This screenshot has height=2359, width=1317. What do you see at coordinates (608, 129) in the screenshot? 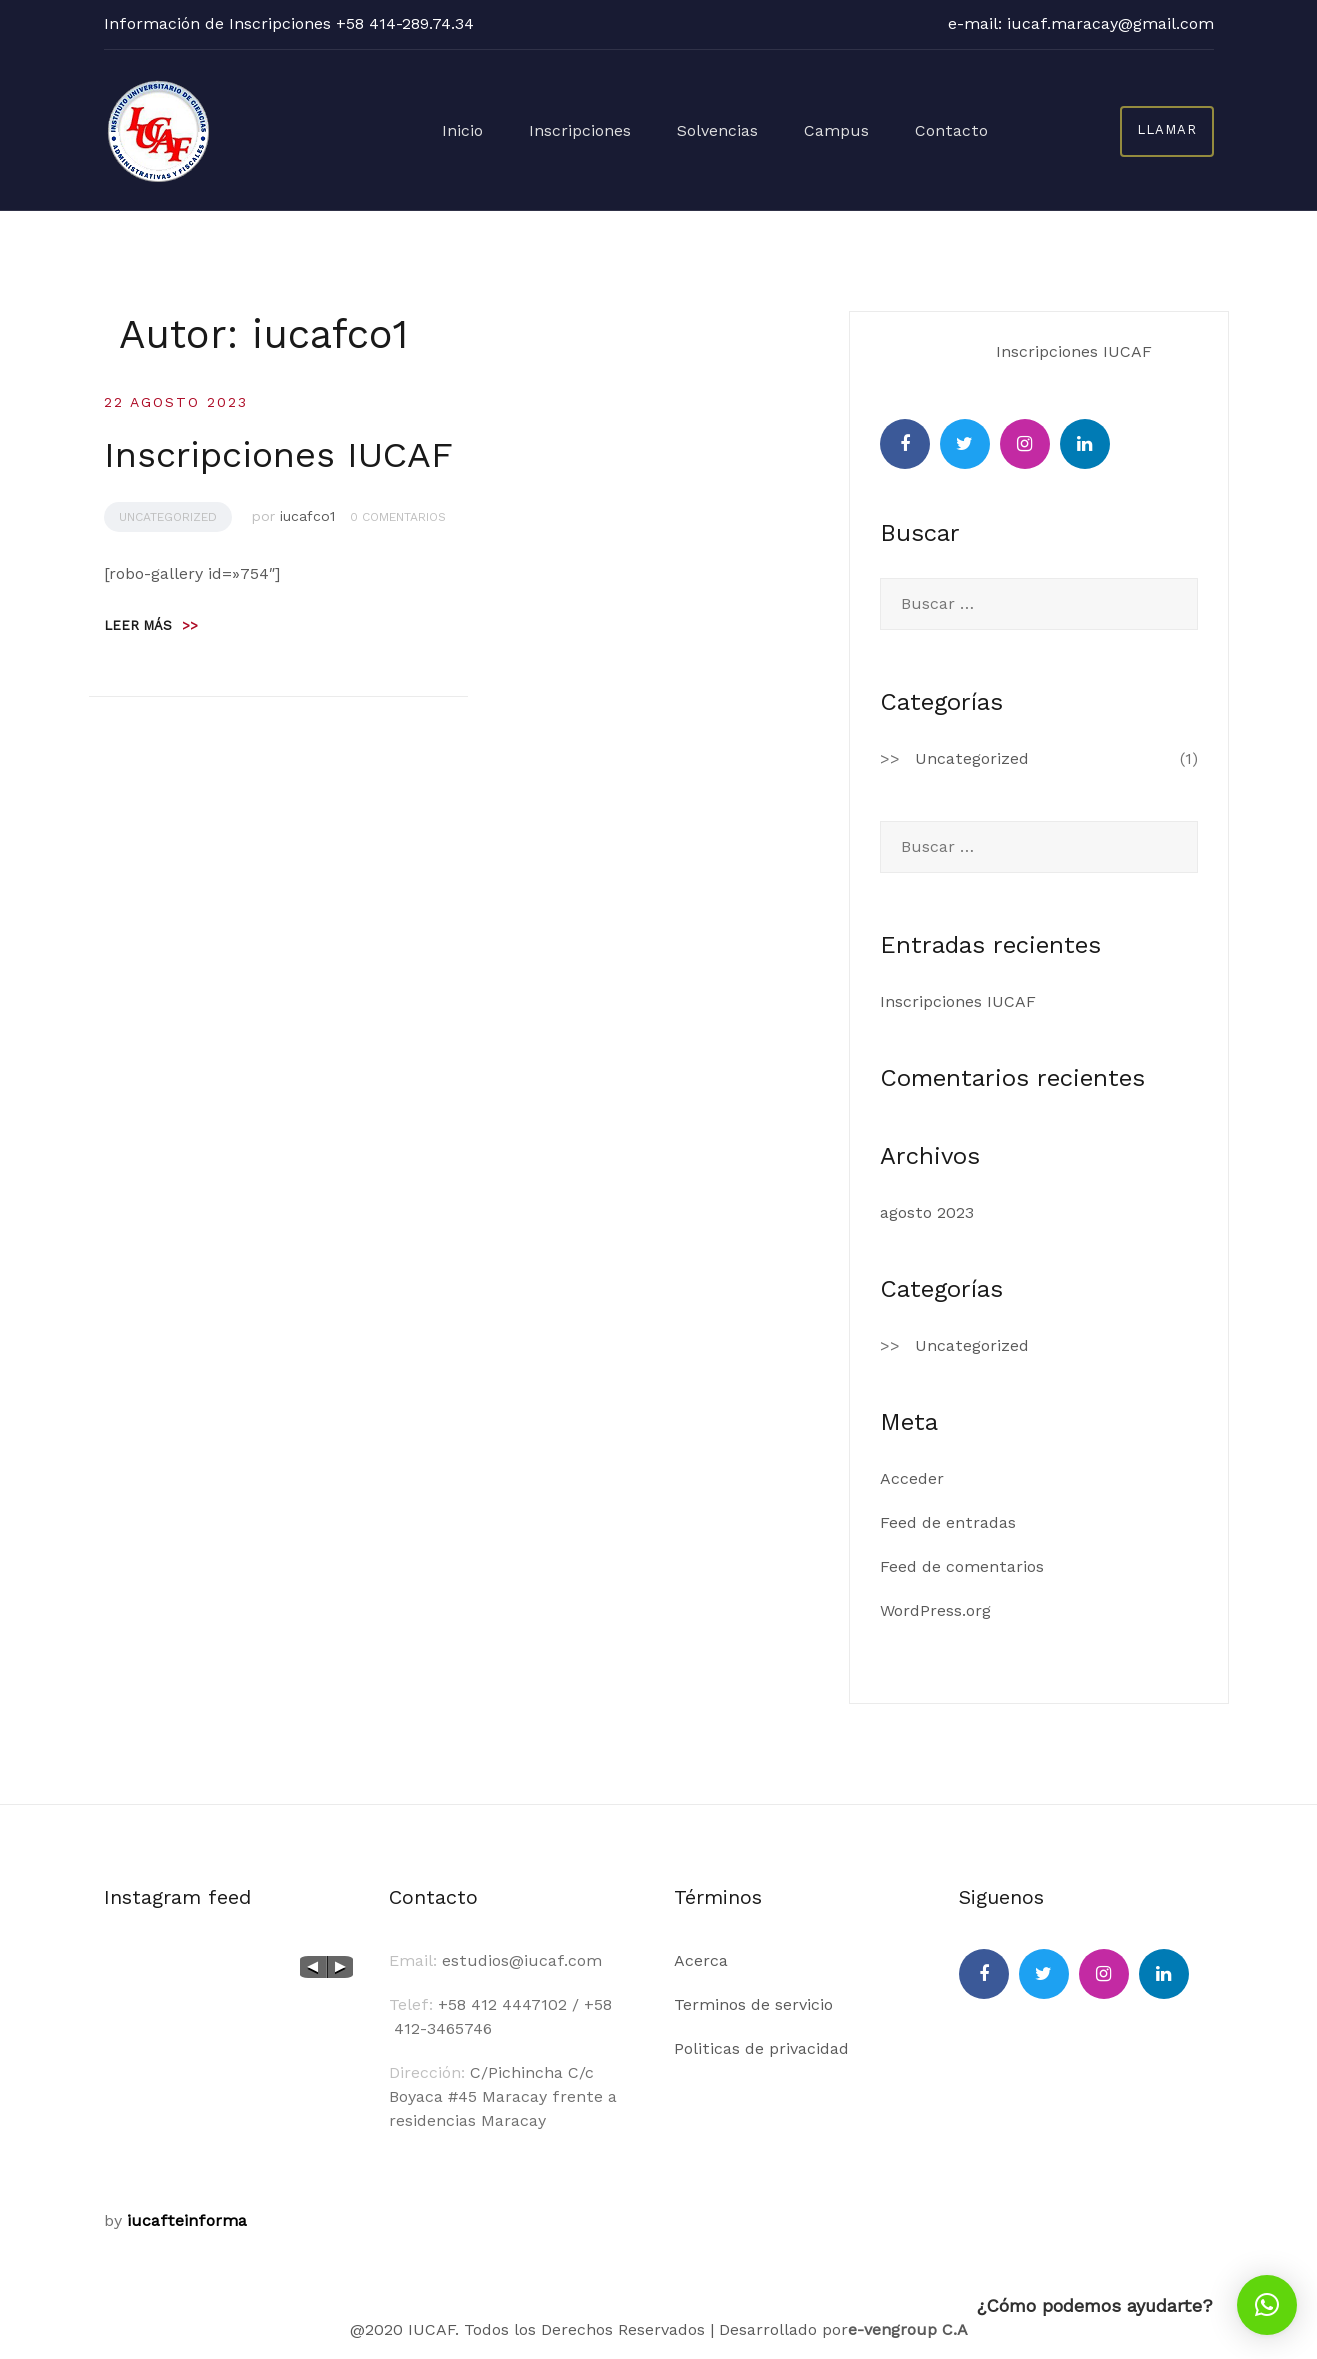
I see `Inscripciones` at bounding box center [608, 129].